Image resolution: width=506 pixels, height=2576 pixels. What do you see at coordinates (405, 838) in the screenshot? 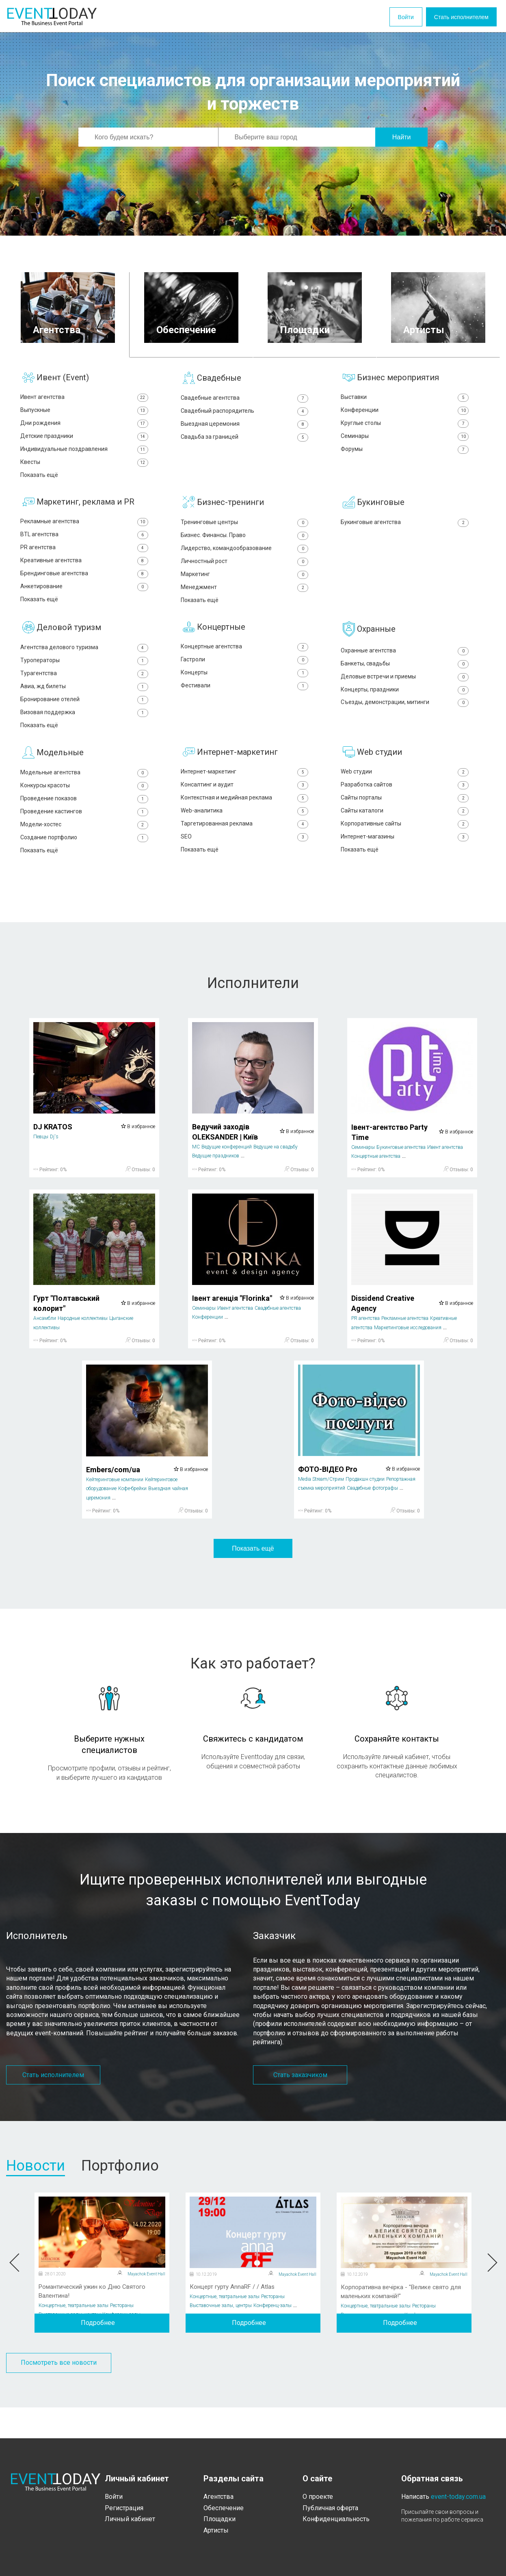
I see `Сайты каталоги` at bounding box center [405, 838].